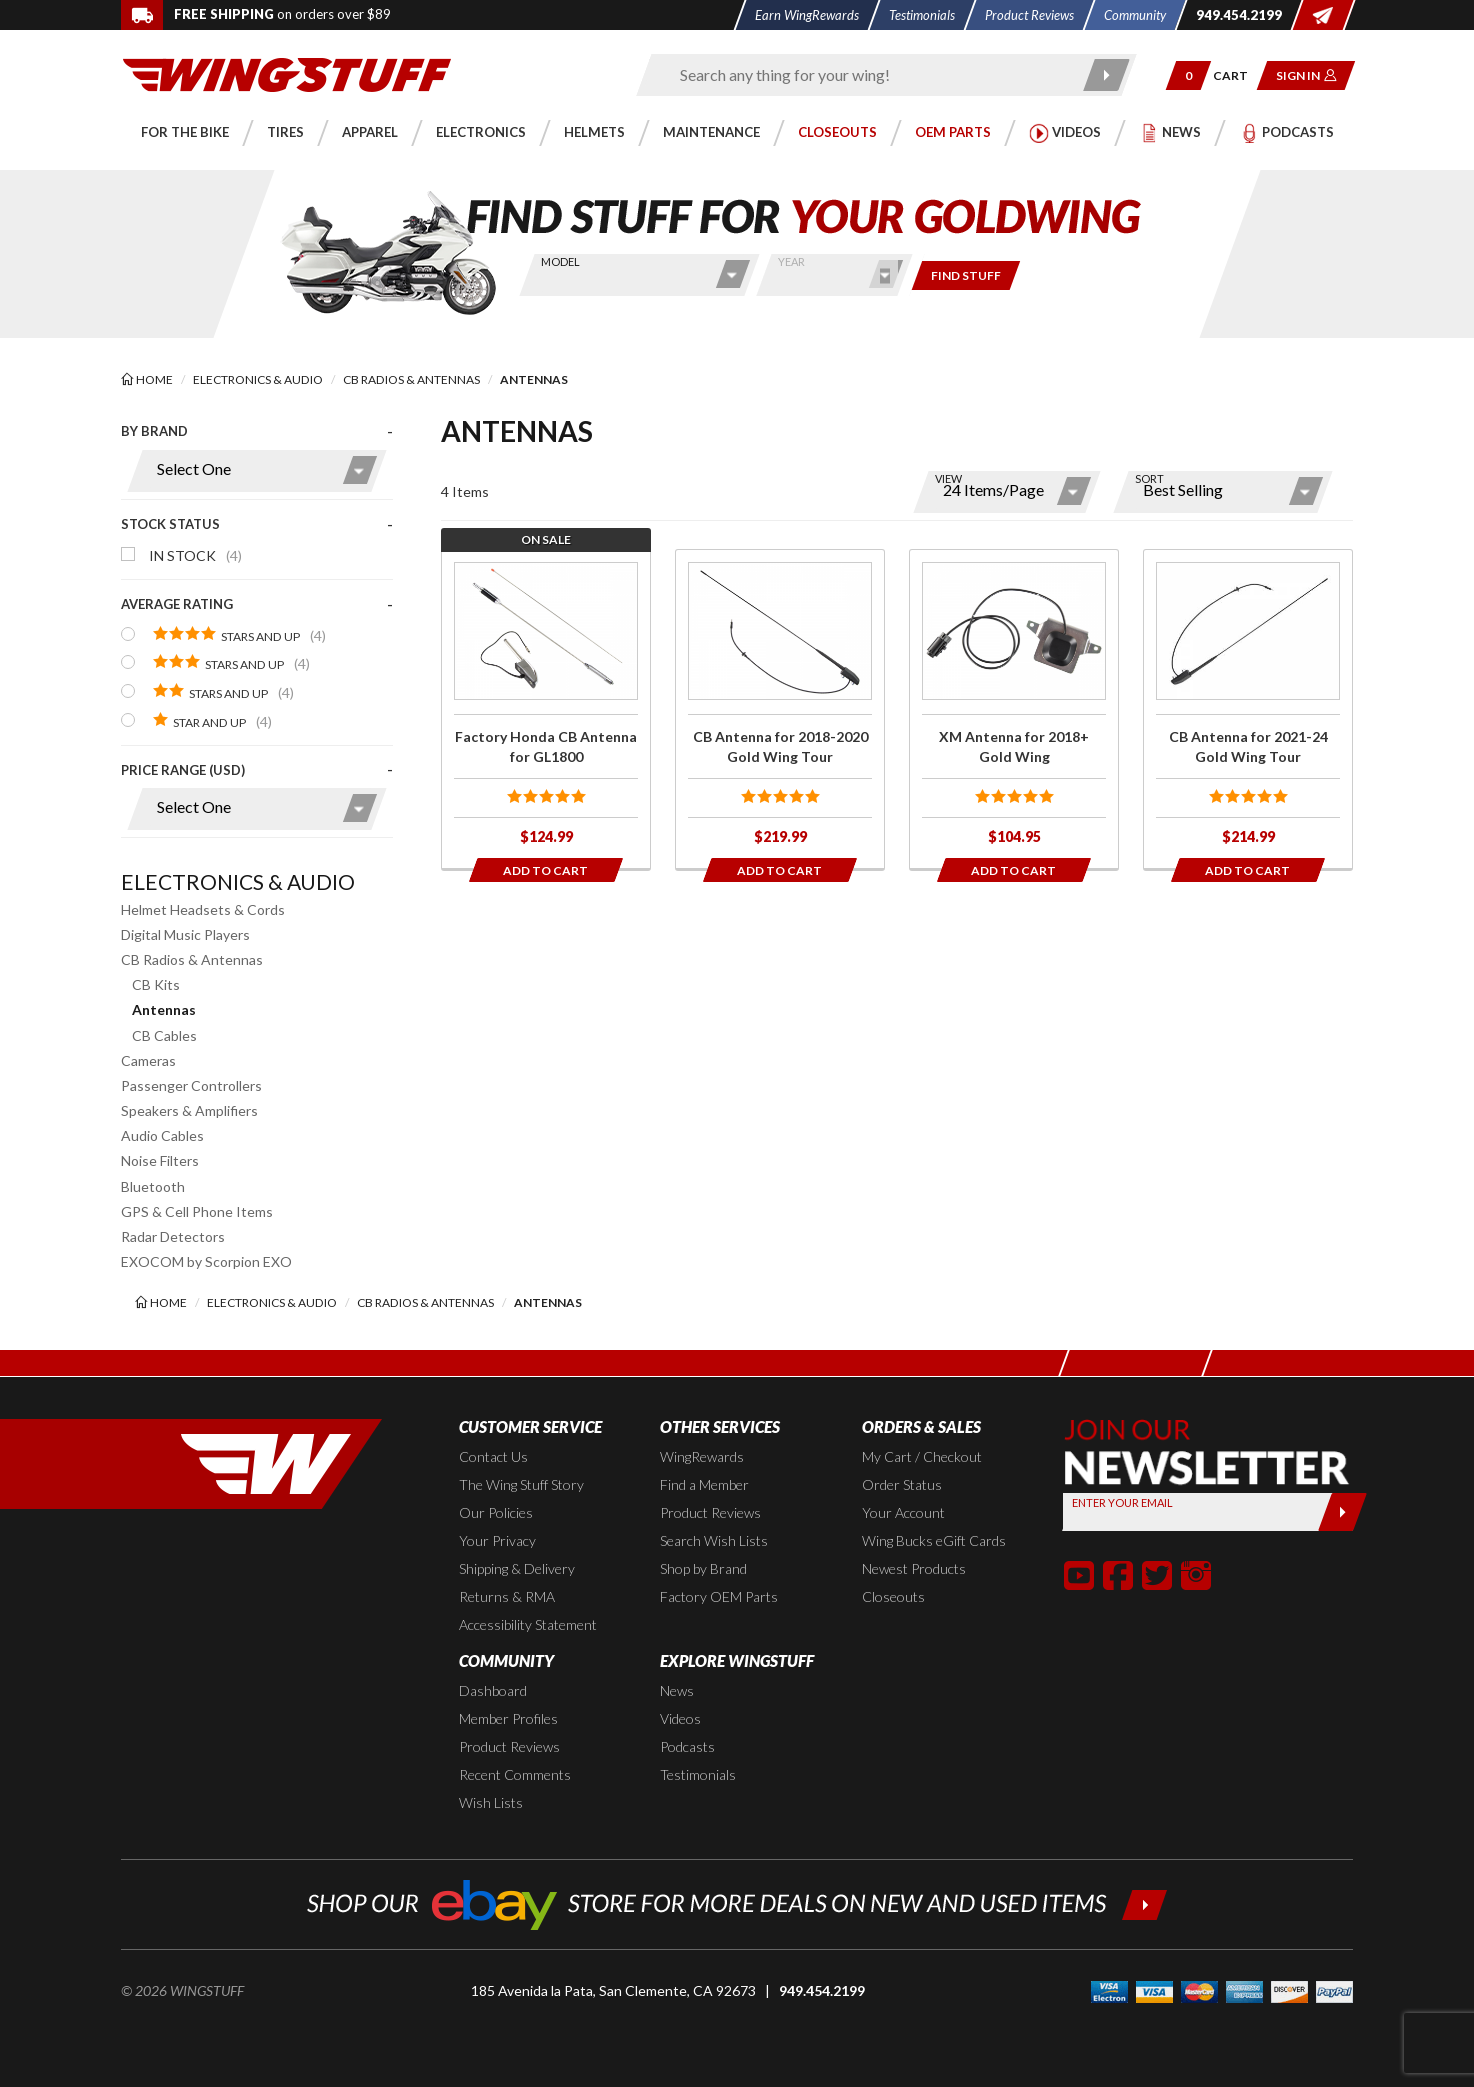  I want to click on Find a Member, so click(704, 1484).